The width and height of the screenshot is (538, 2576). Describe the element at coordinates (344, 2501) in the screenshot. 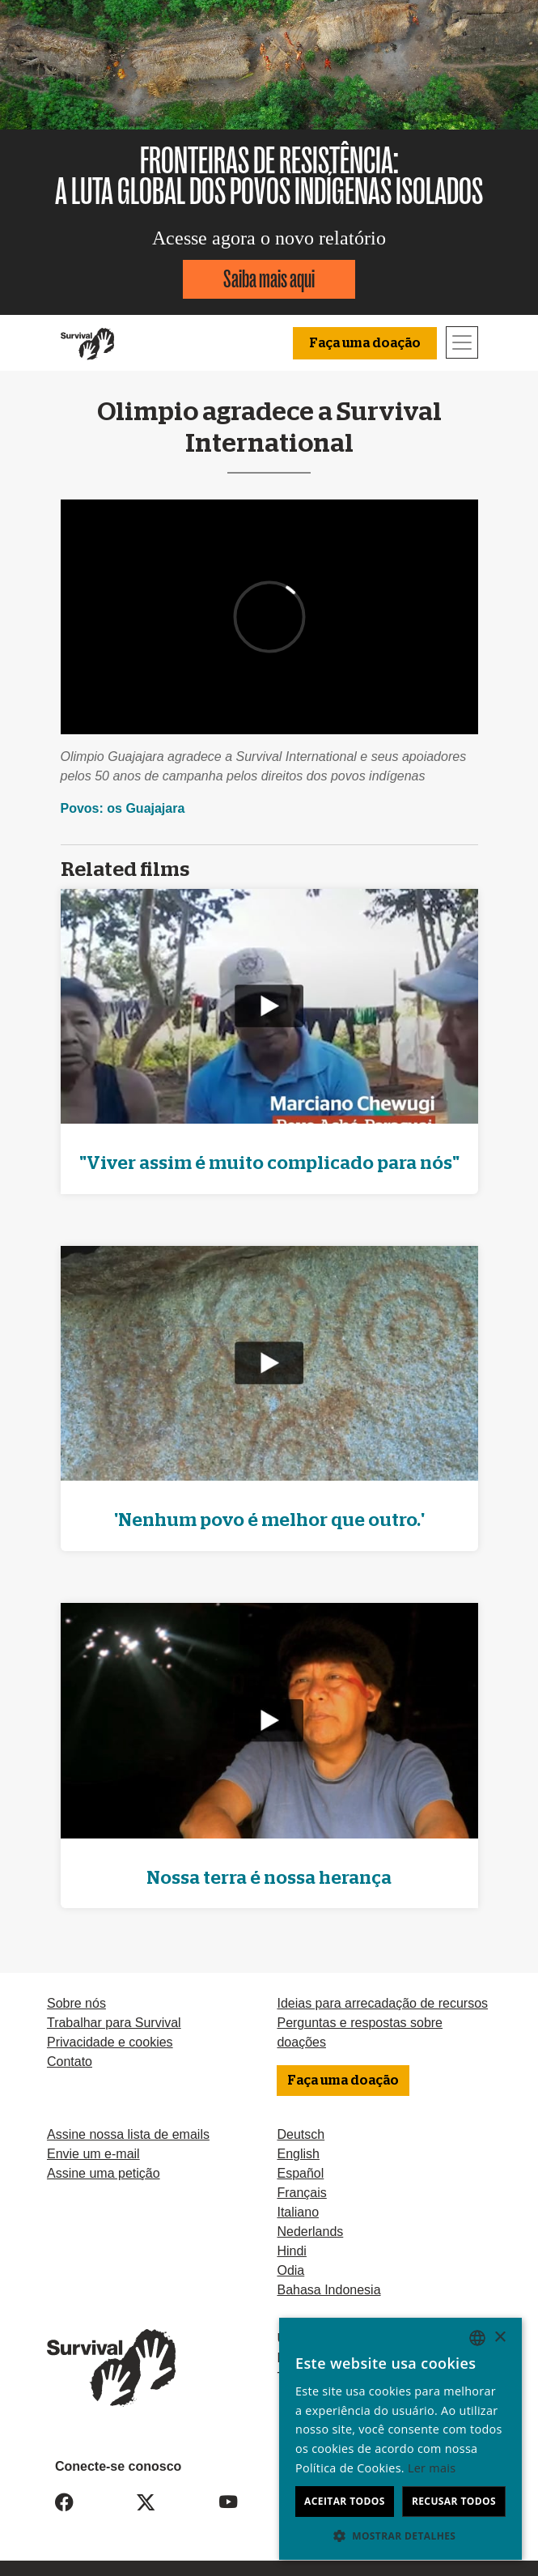

I see `Aceitar todos [button]` at that location.